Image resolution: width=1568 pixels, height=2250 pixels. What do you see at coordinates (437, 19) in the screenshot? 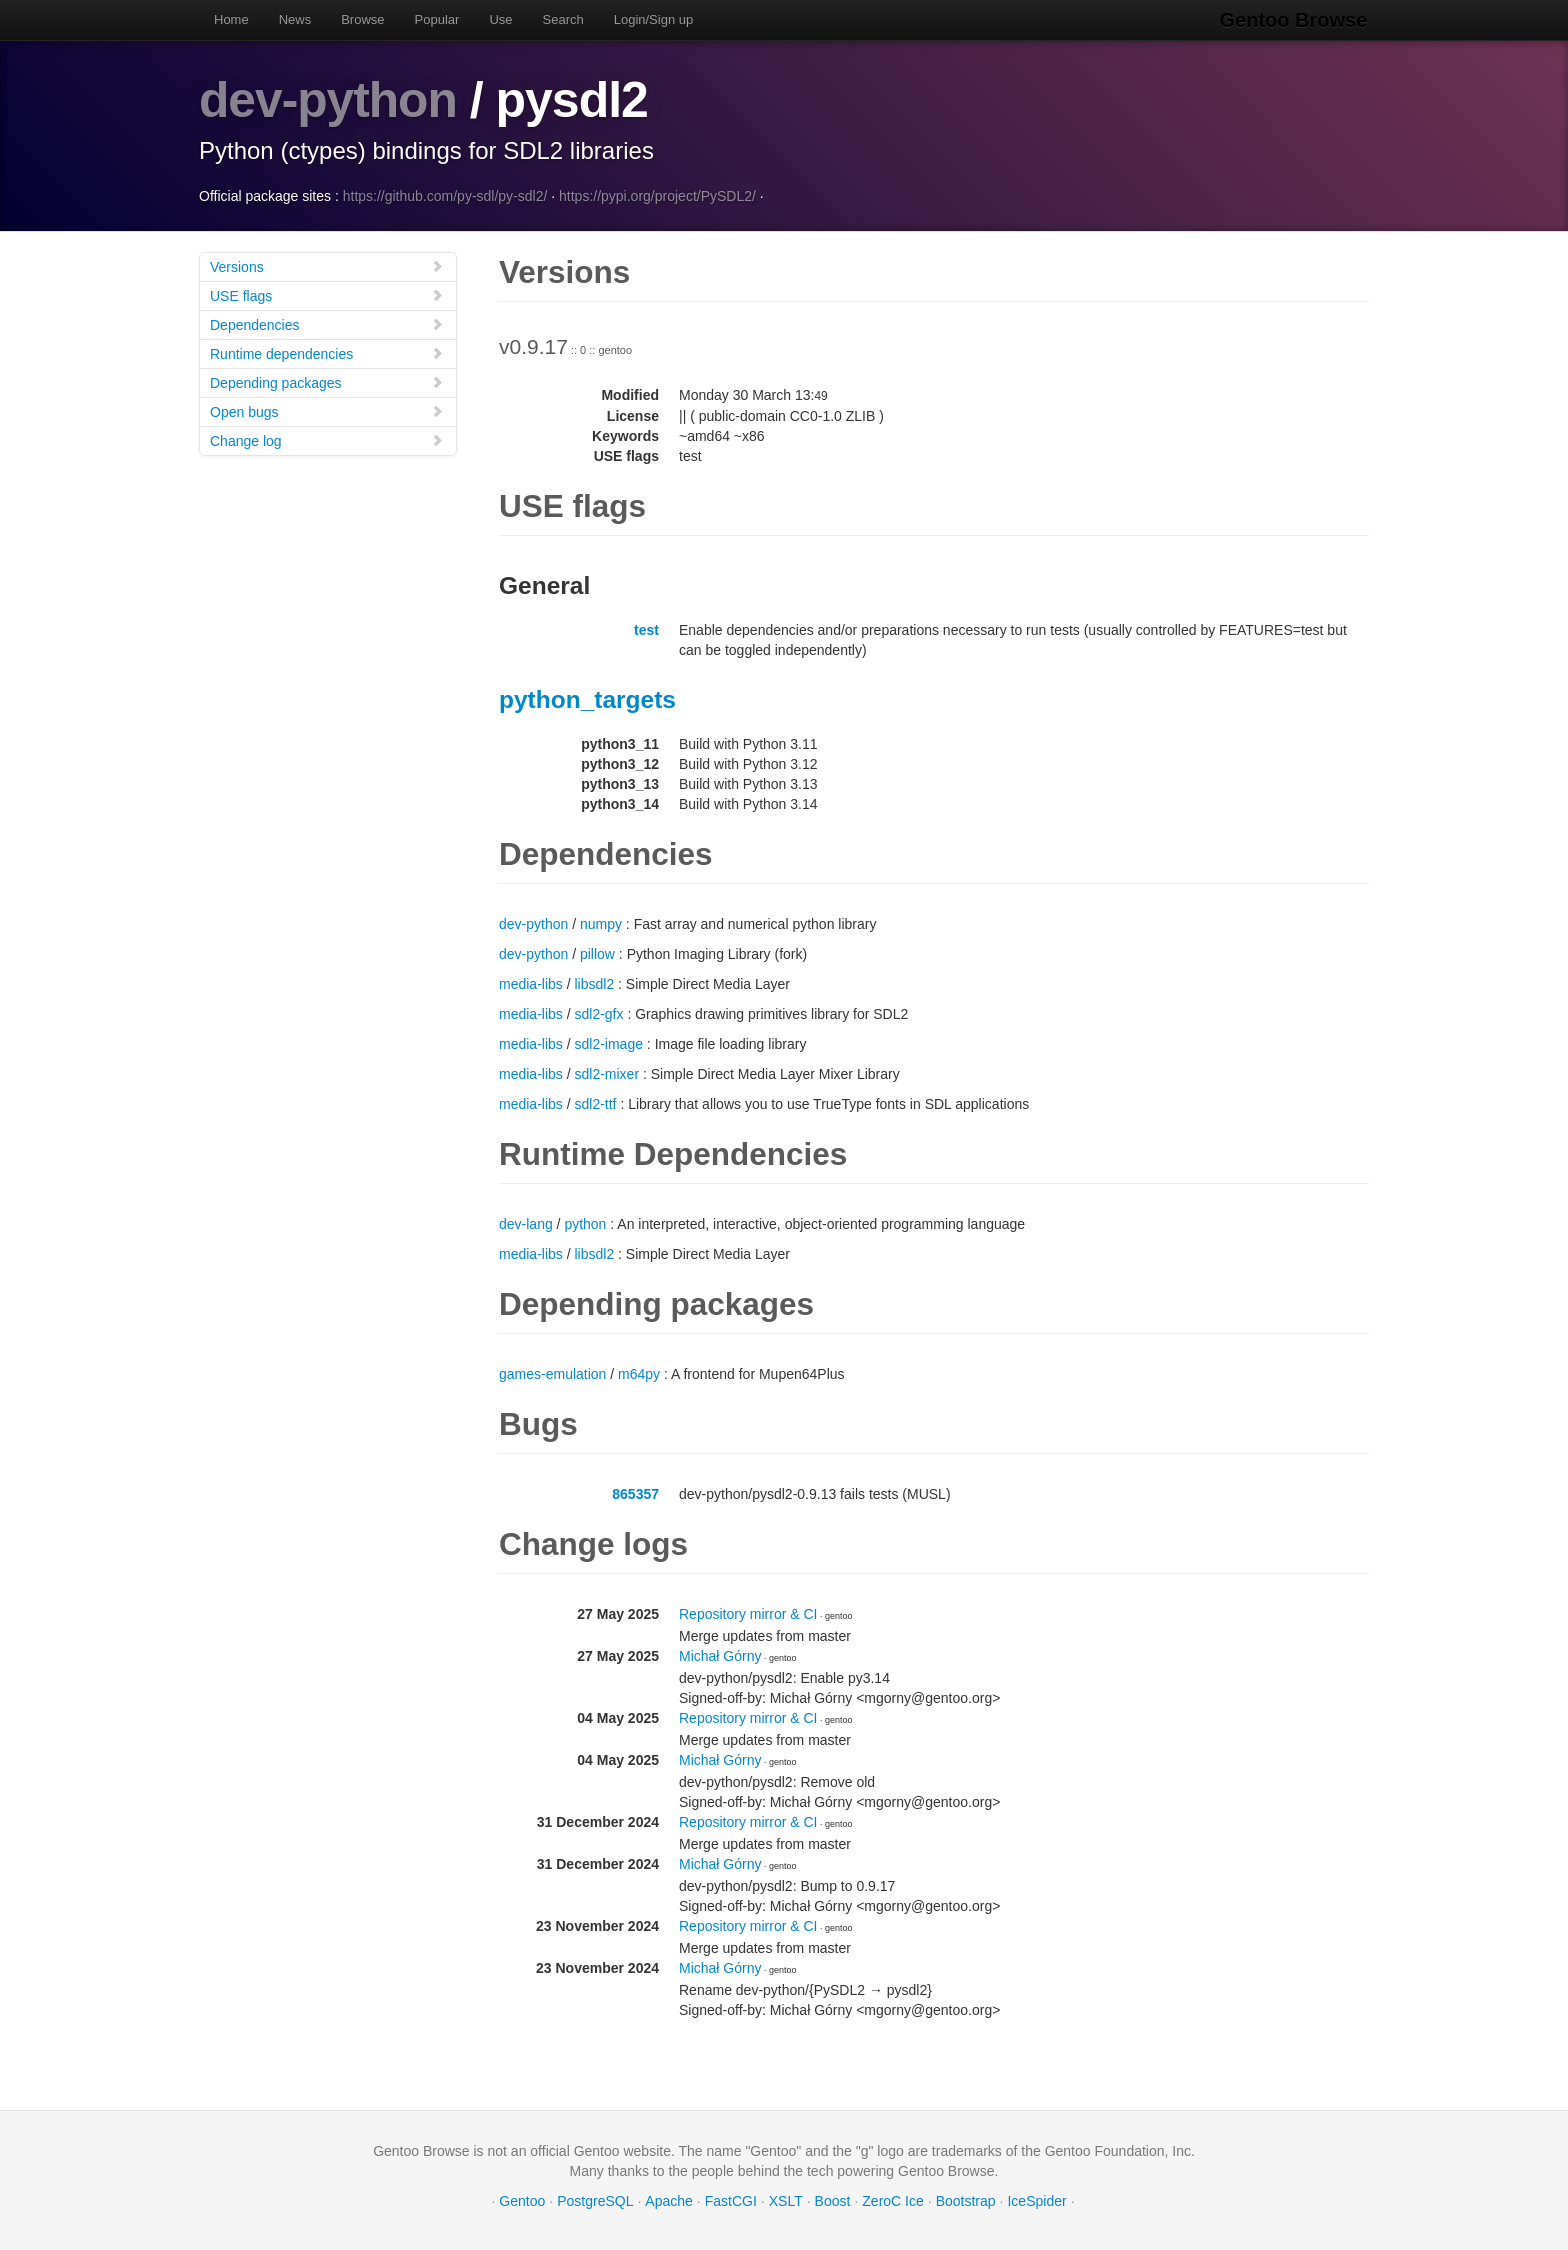
I see `Popular` at bounding box center [437, 19].